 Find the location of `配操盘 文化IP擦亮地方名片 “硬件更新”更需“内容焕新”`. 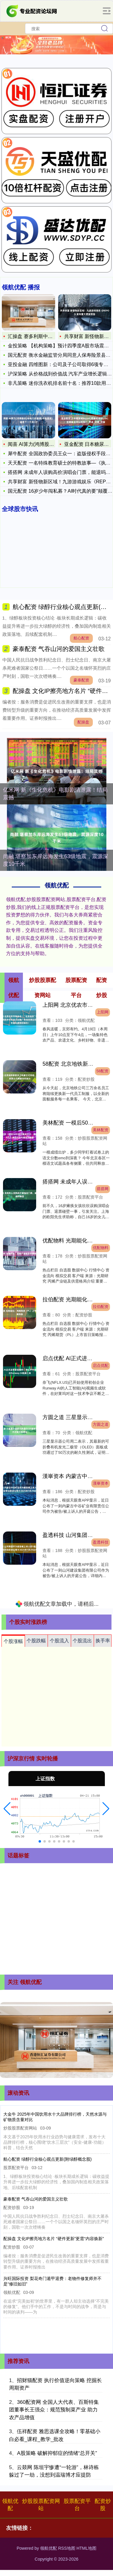

配操盘 文化IP擦亮地方名片 “硬件更新”更需“内容焕新” is located at coordinates (53, 2238).